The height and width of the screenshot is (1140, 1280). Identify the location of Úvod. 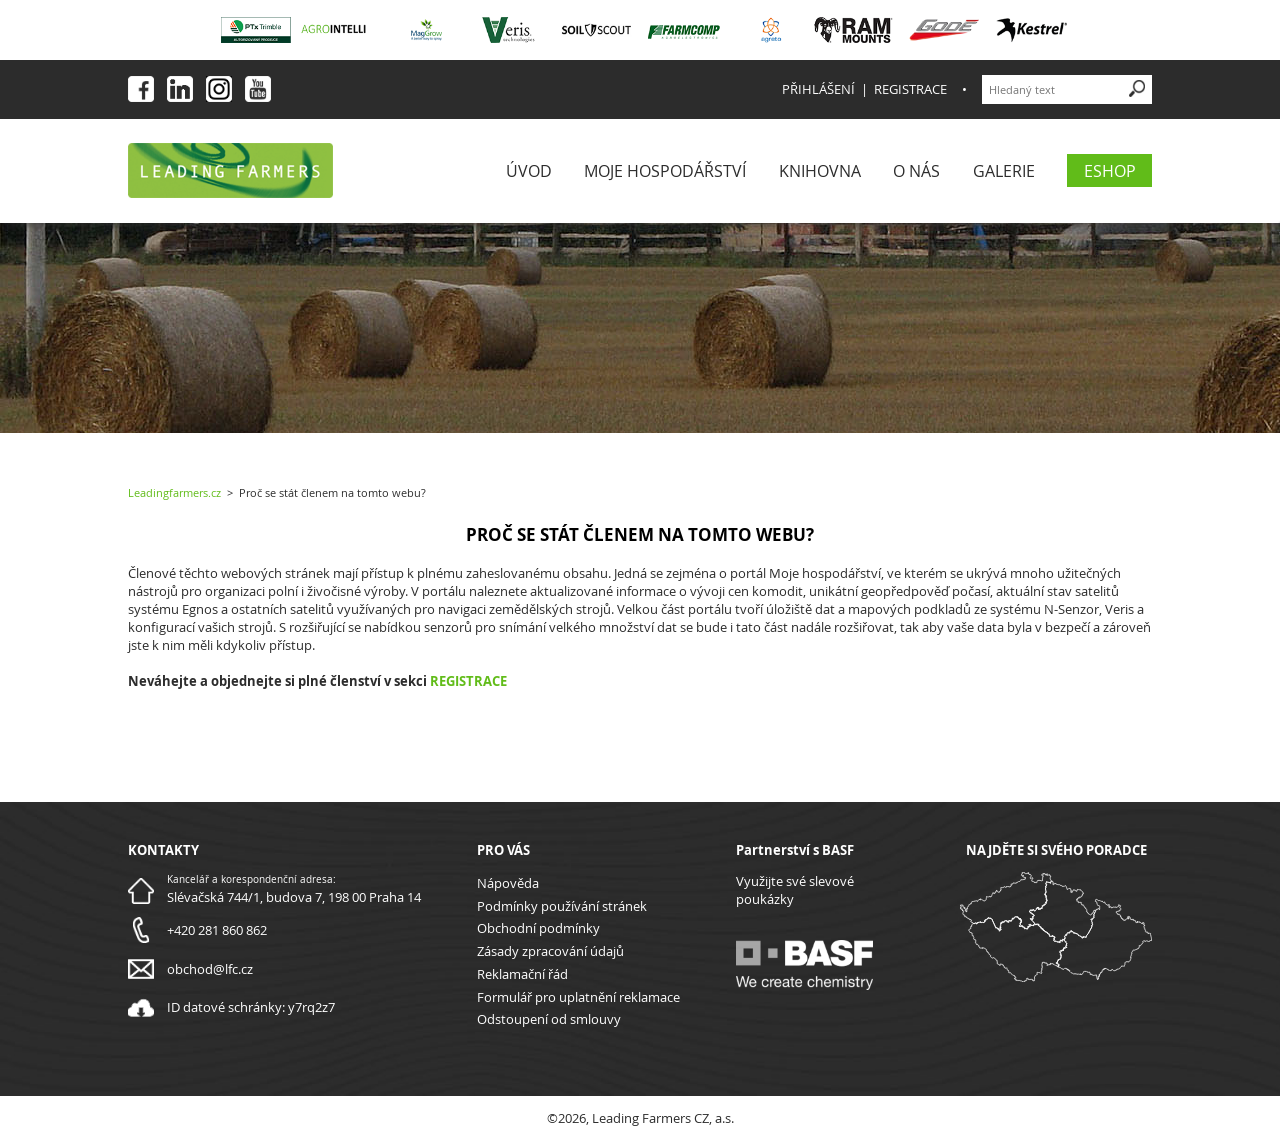
(529, 171).